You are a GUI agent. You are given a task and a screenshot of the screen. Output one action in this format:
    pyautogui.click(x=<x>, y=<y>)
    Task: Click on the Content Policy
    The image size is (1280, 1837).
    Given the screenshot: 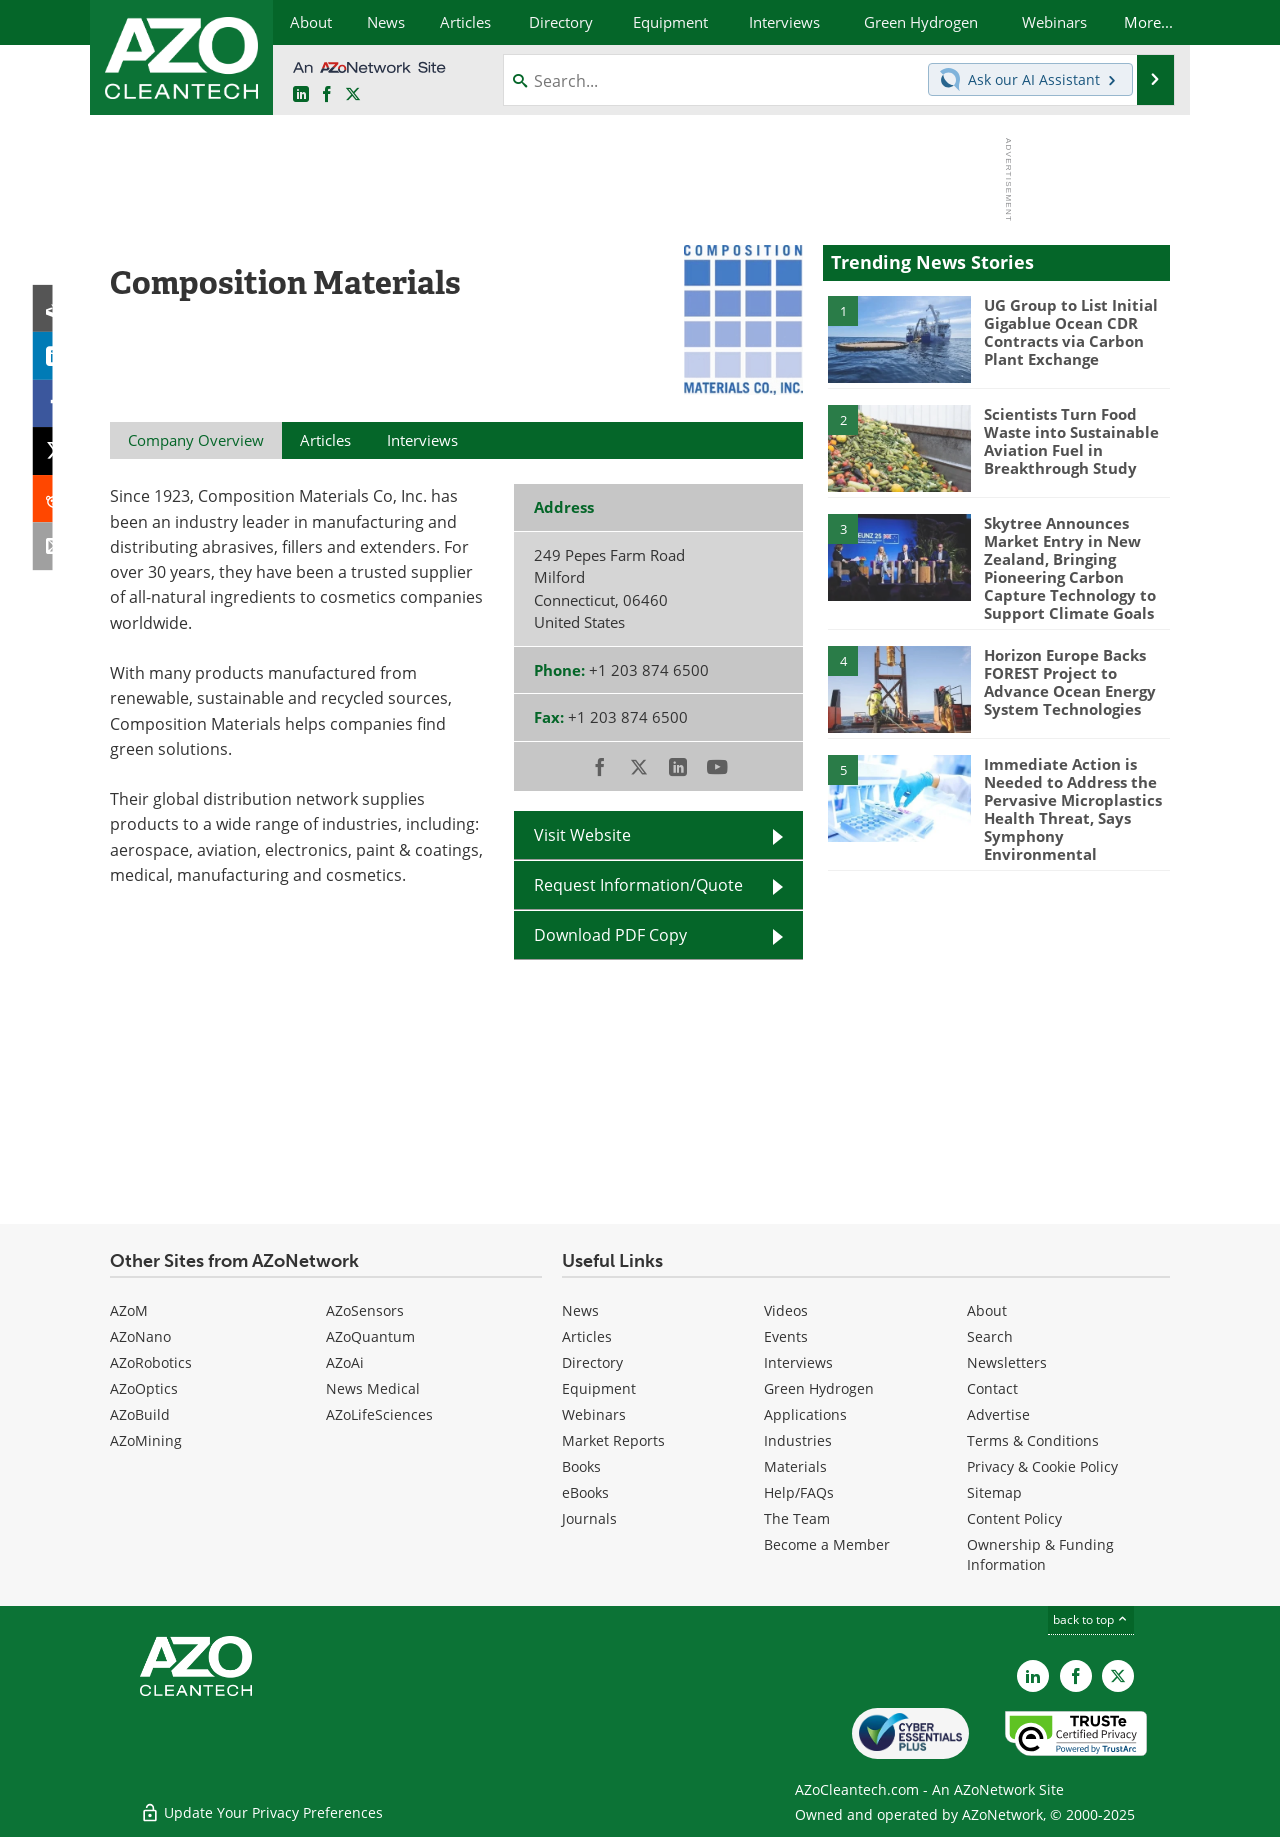 What is the action you would take?
    pyautogui.click(x=1014, y=1518)
    